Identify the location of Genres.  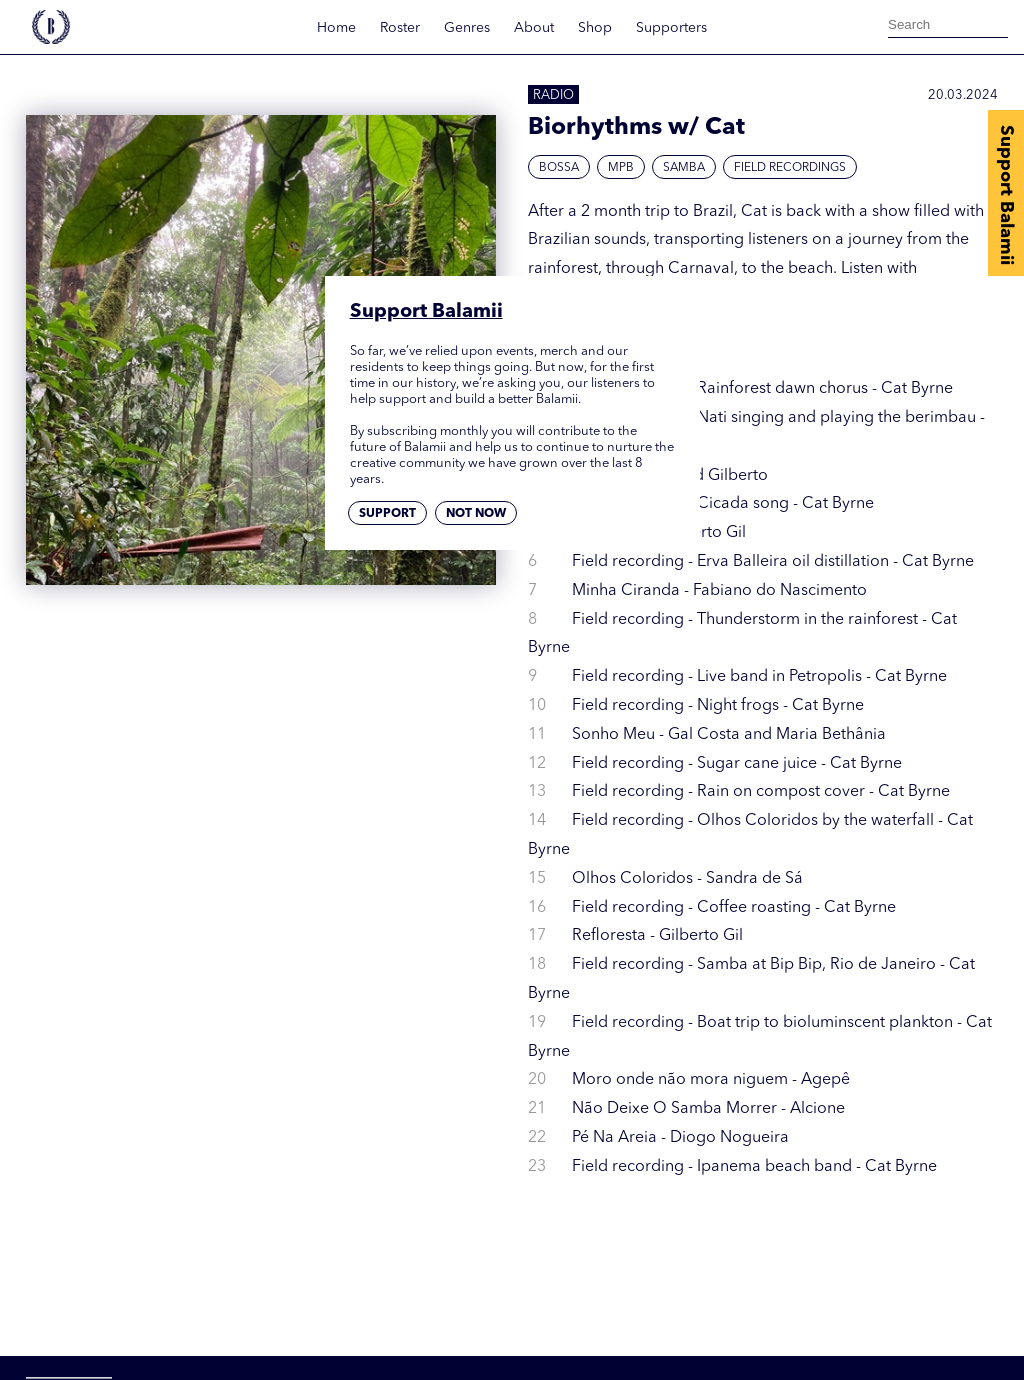
(467, 28).